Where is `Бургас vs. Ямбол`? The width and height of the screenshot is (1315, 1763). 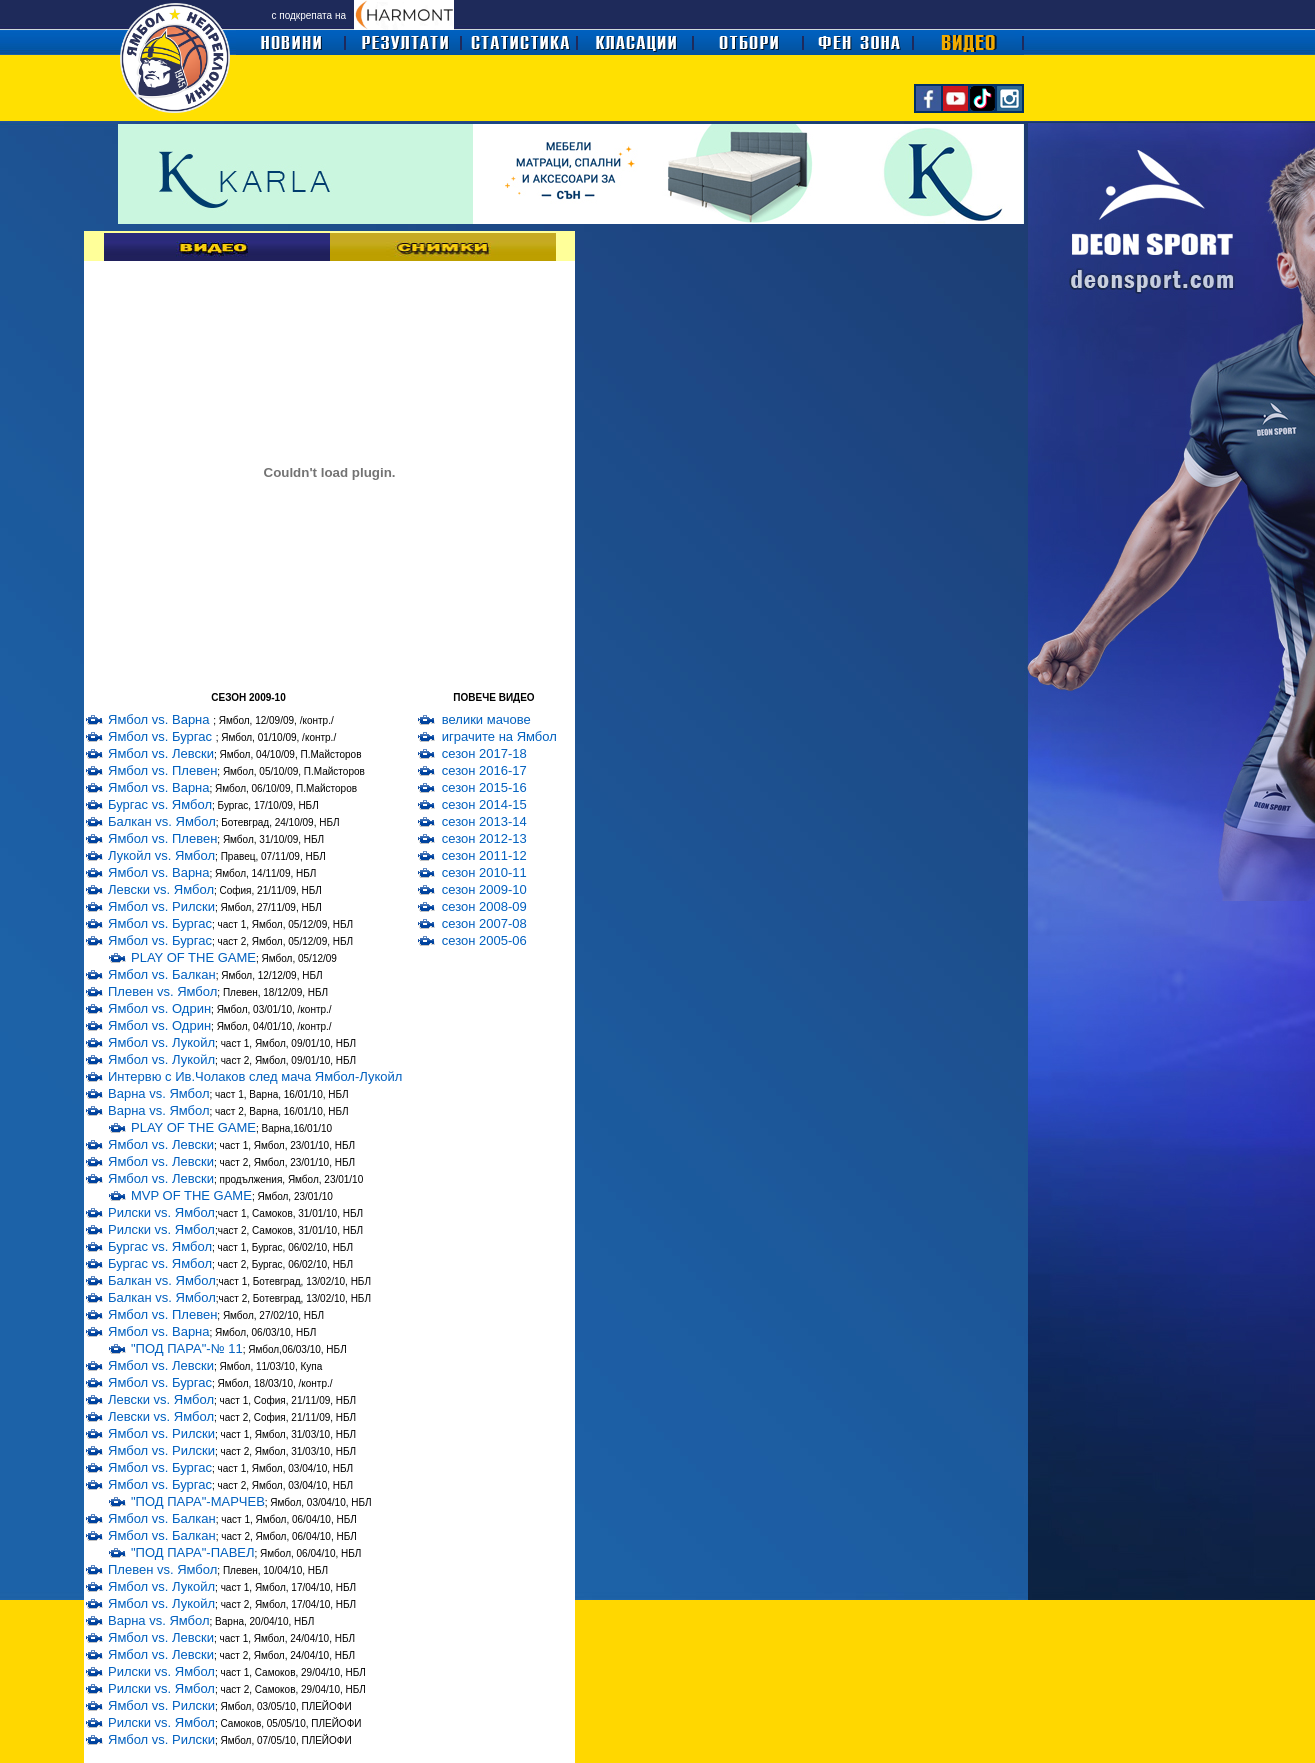 Бургас vs. Ямбол is located at coordinates (160, 804).